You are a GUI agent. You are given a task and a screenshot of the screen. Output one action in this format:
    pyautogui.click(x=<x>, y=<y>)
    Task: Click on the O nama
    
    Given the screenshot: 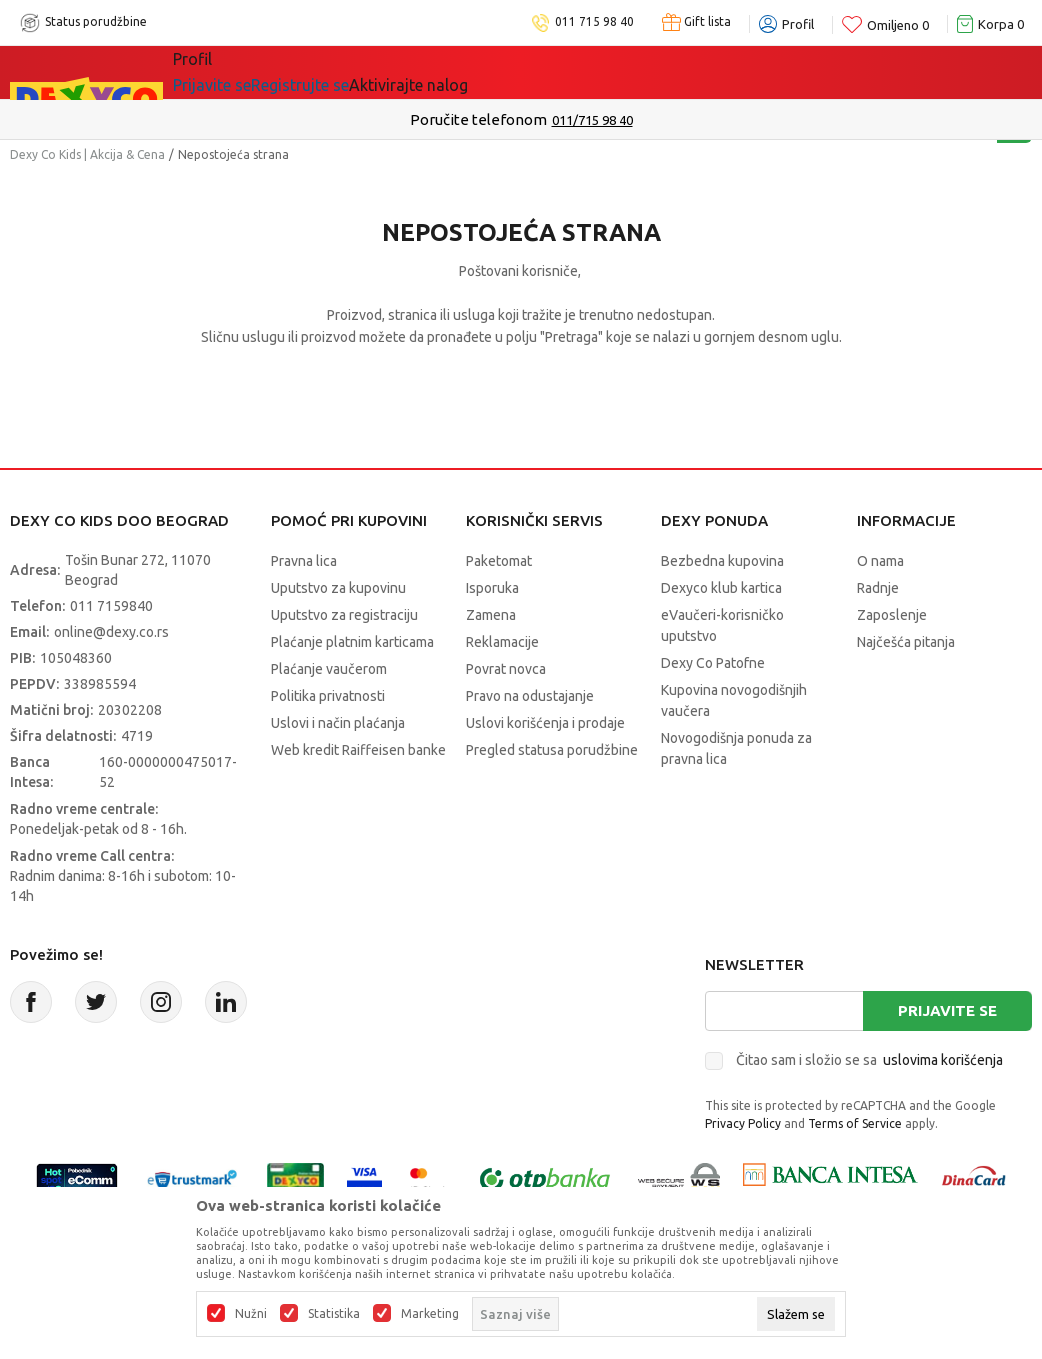 What is the action you would take?
    pyautogui.click(x=880, y=561)
    